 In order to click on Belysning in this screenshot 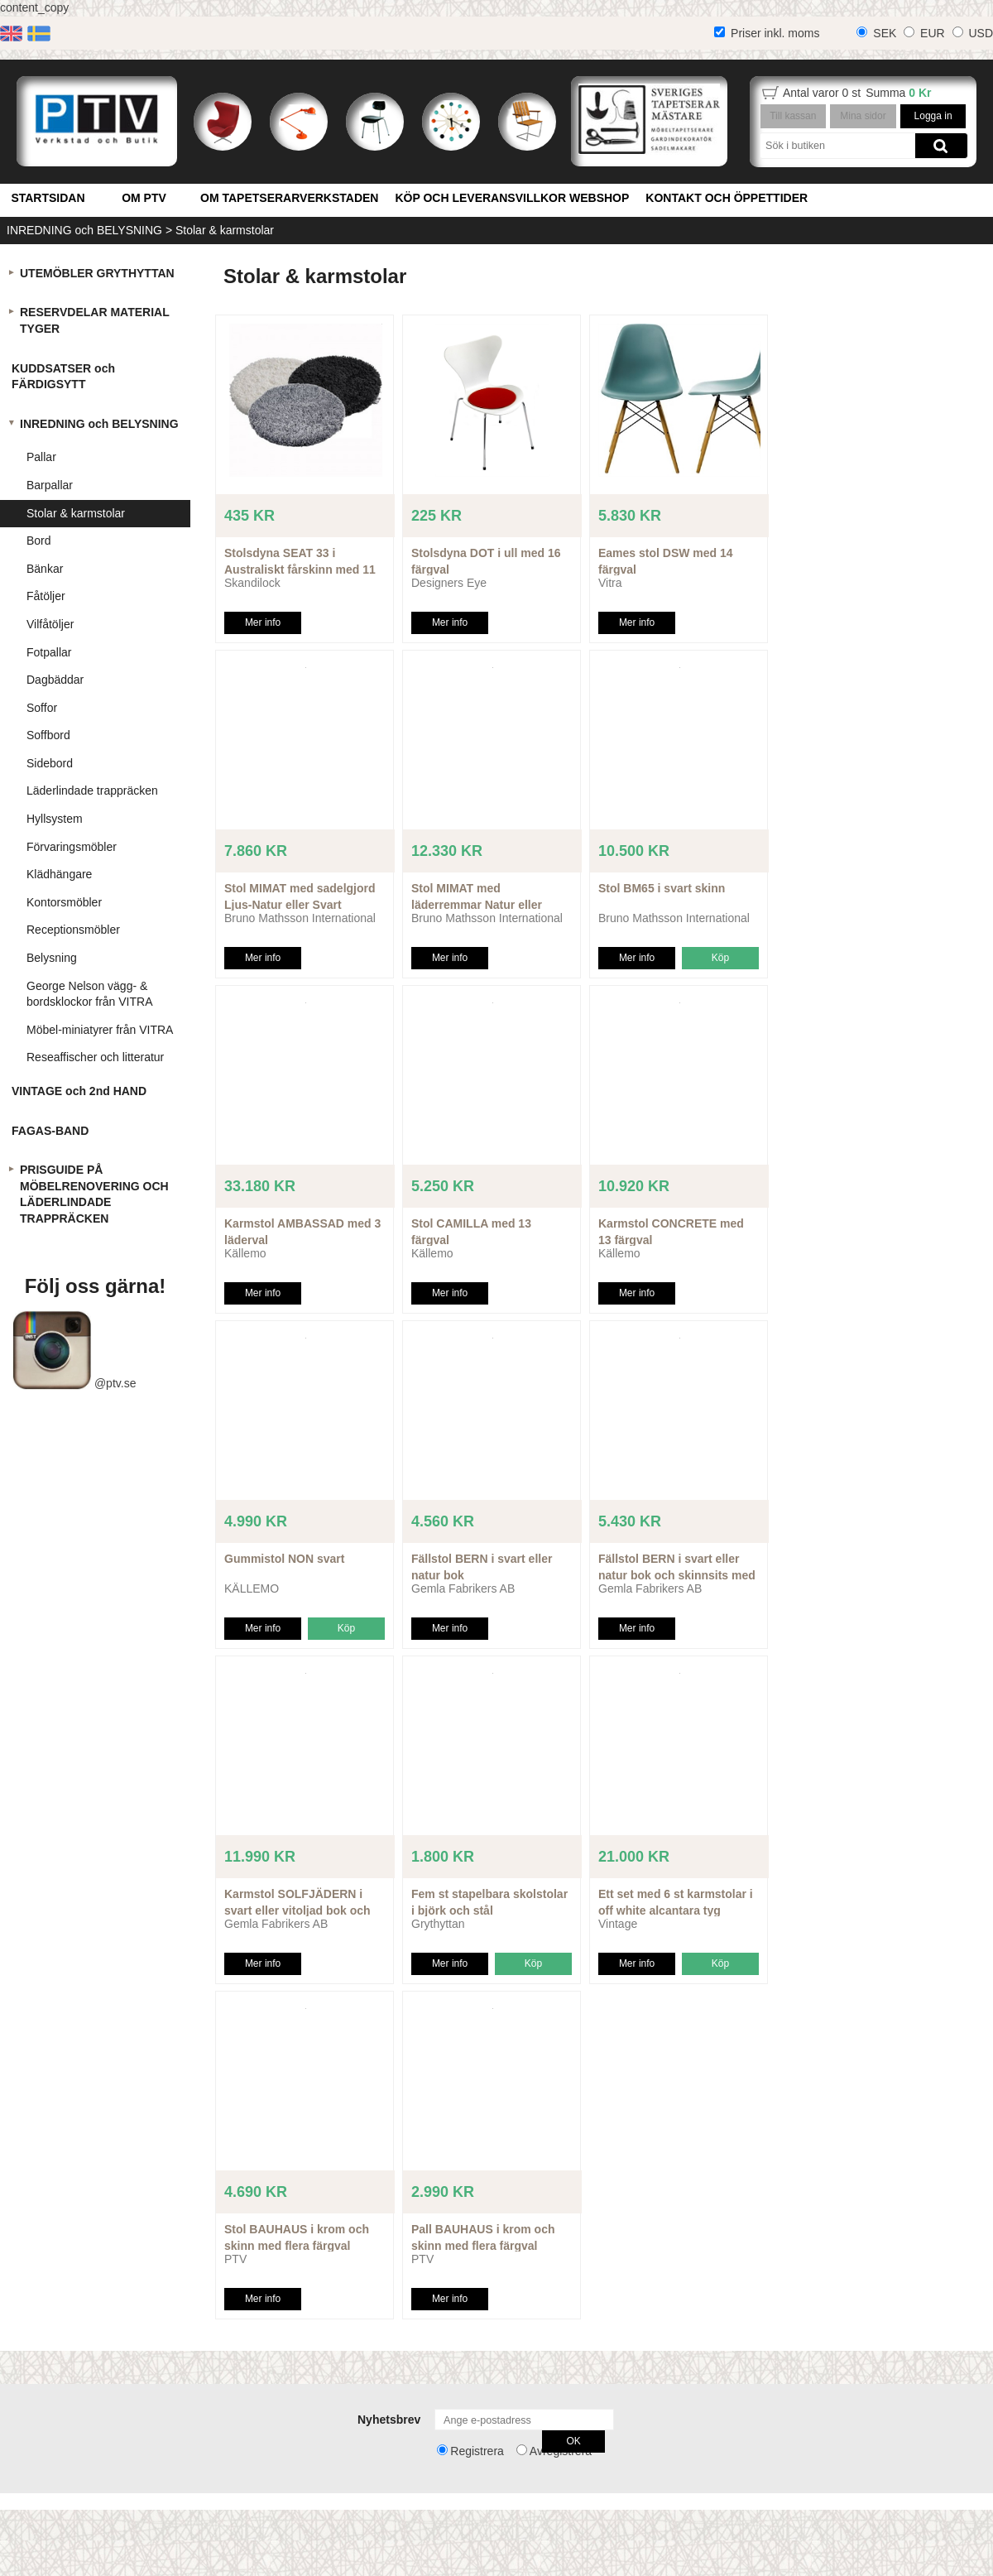, I will do `click(51, 957)`.